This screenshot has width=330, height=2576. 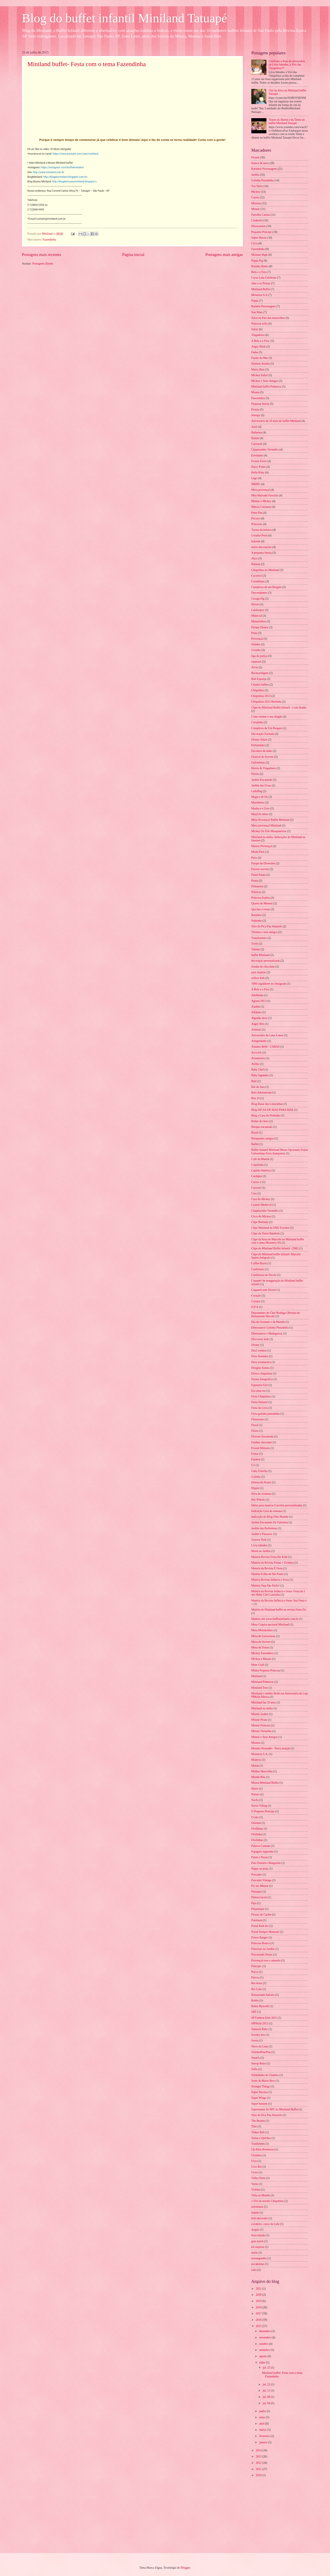 What do you see at coordinates (262, 1630) in the screenshot?
I see `Mesa Monstrinhos` at bounding box center [262, 1630].